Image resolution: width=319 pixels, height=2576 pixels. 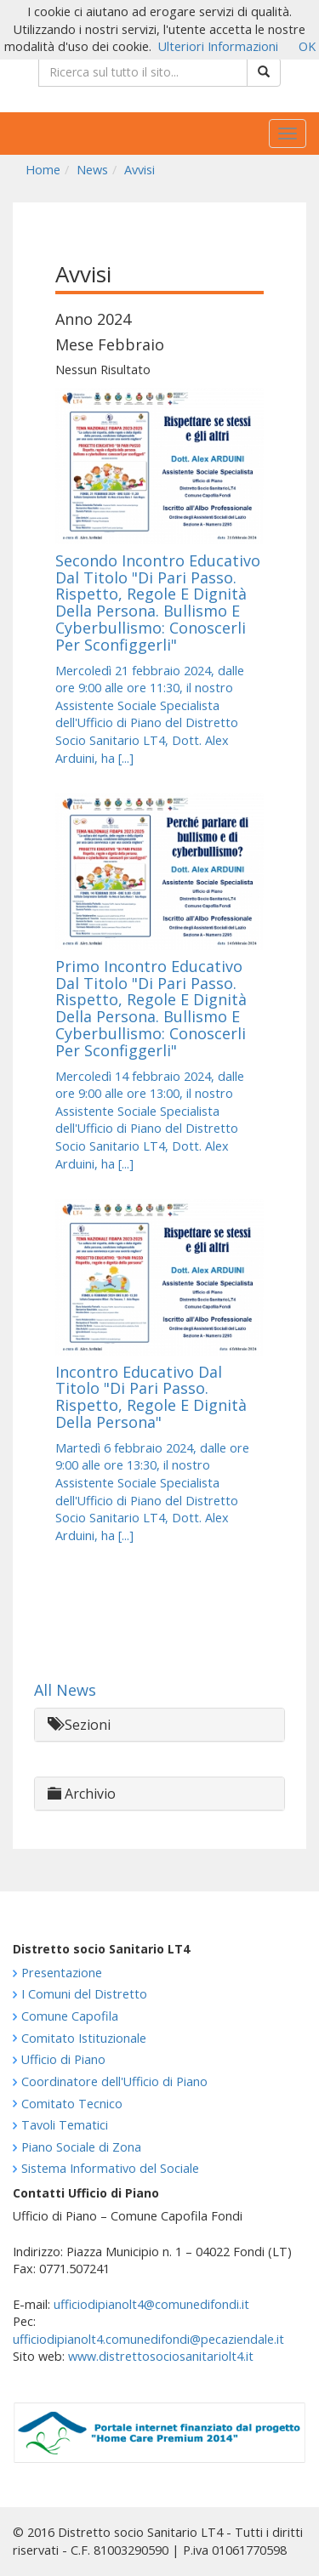 I want to click on www.distrettosociosanitariolt4.it, so click(x=160, y=2356).